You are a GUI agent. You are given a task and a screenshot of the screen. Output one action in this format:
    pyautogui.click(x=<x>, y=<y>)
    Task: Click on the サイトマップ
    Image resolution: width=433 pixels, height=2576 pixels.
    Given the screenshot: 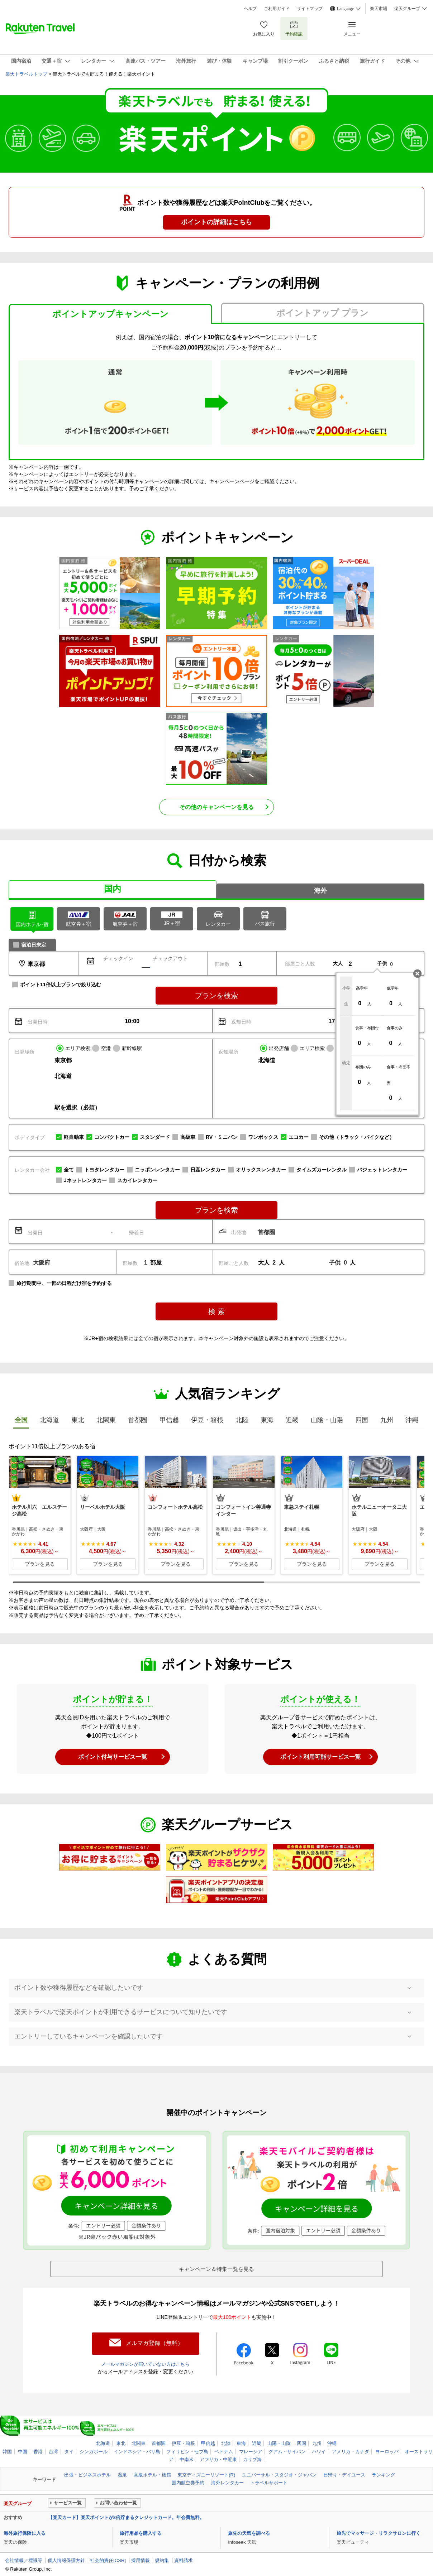 What is the action you would take?
    pyautogui.click(x=310, y=8)
    